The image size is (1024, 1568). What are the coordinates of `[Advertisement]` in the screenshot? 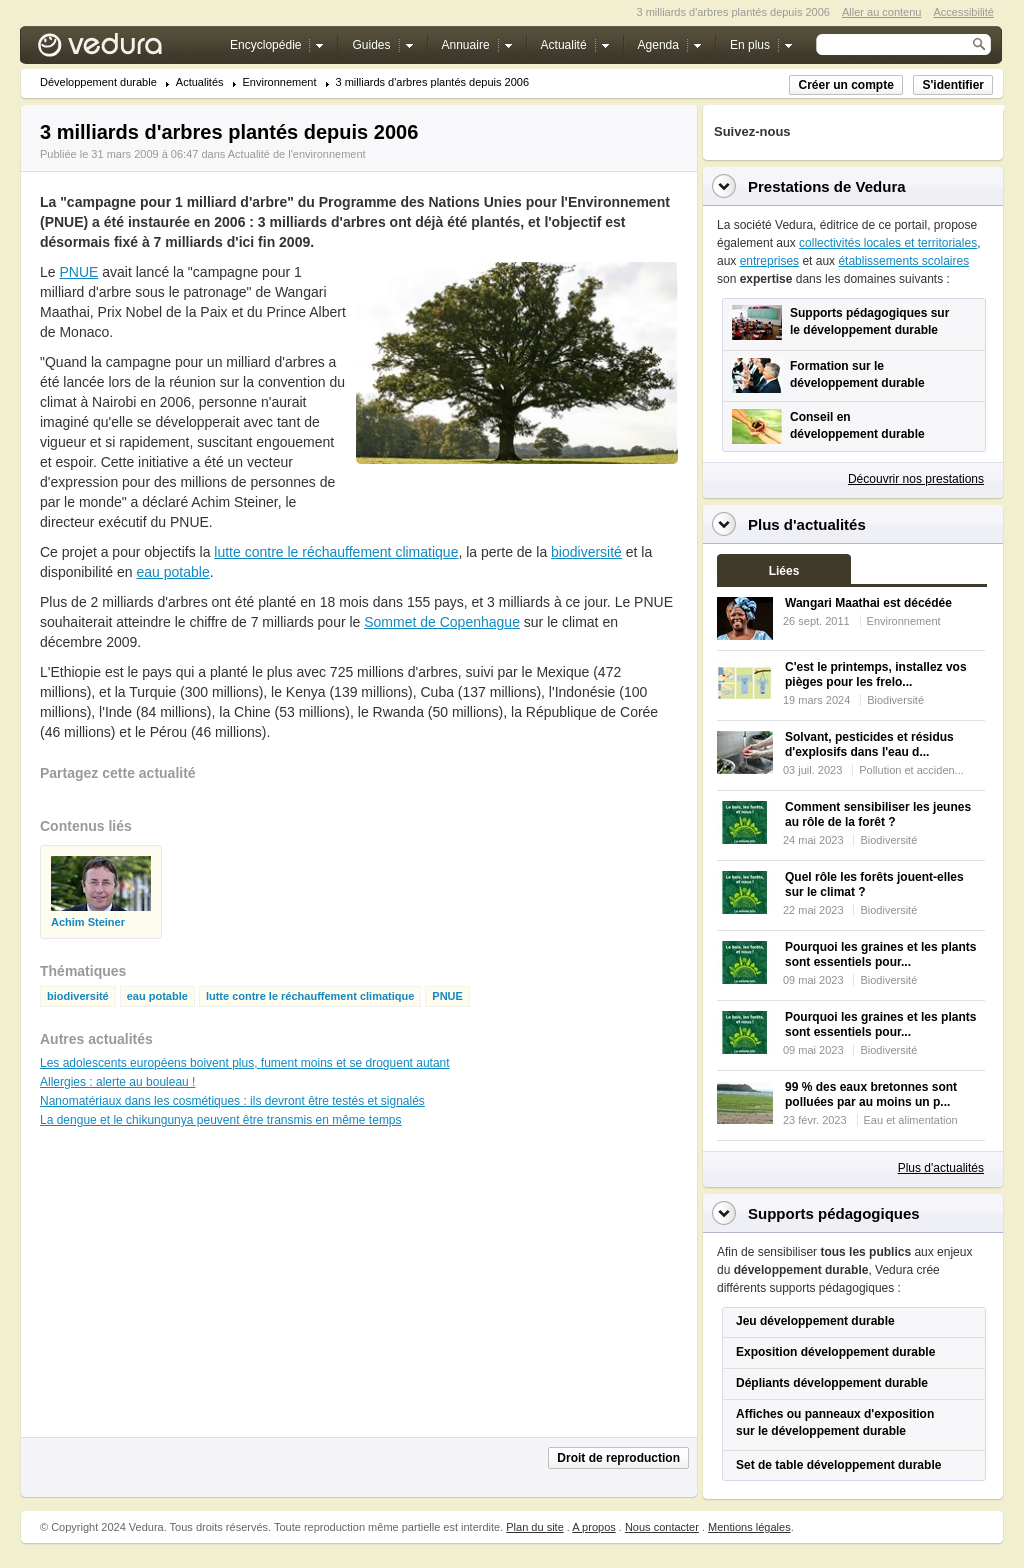 It's located at (516, 509).